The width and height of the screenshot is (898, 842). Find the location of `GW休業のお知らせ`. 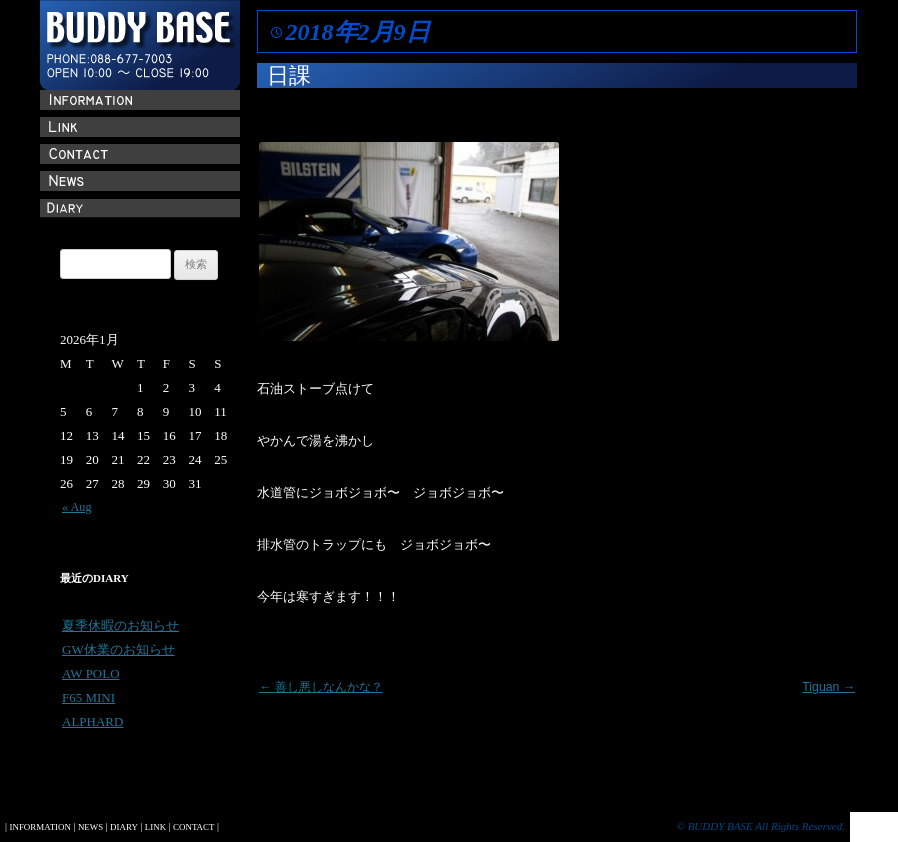

GW休業のお知らせ is located at coordinates (118, 649).